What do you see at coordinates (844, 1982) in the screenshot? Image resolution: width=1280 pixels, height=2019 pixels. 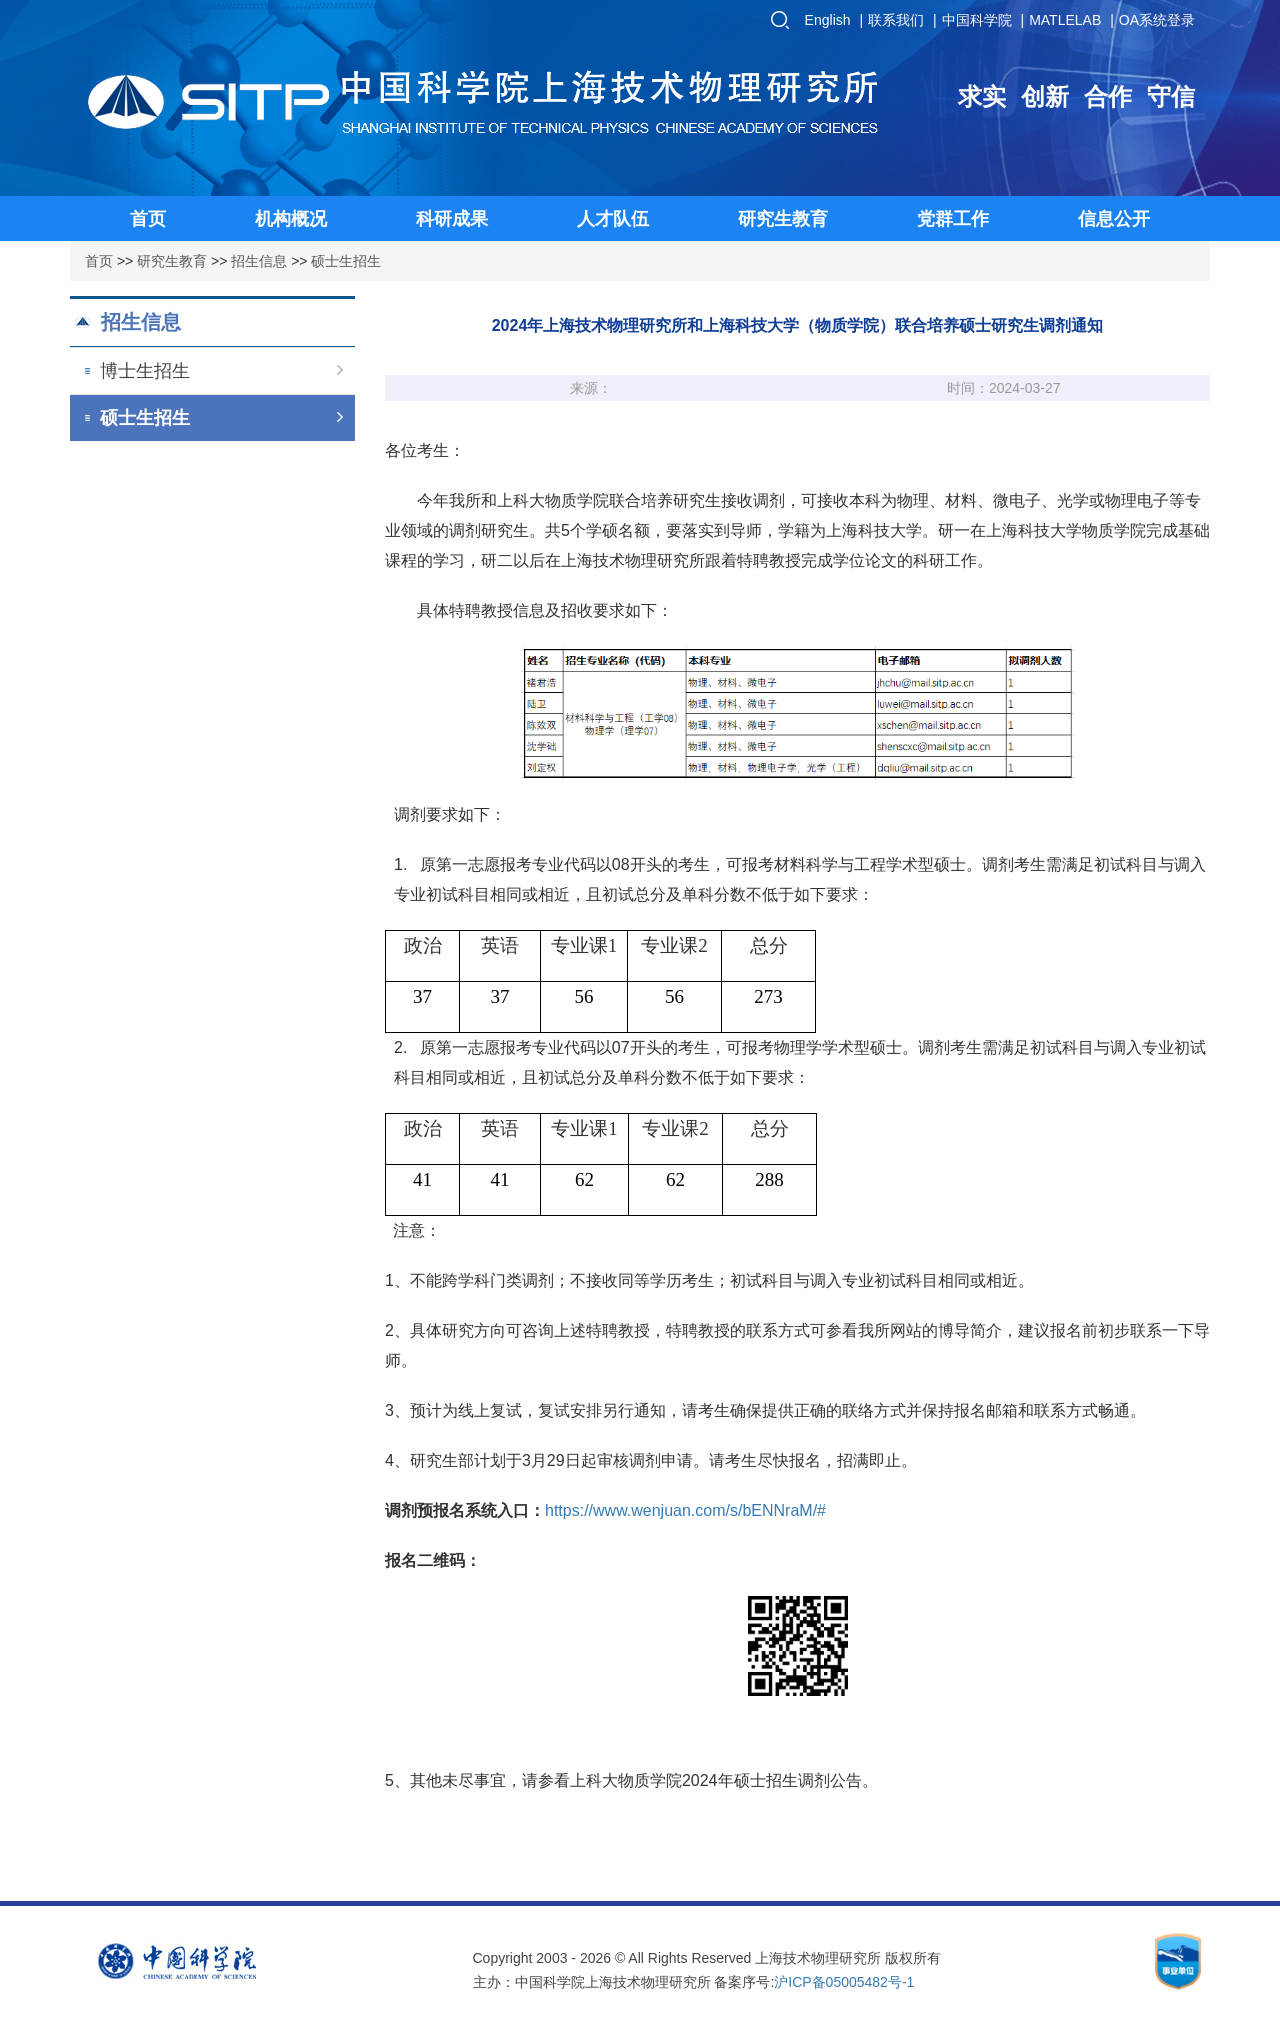 I see `沪ICP备05005482号-1` at bounding box center [844, 1982].